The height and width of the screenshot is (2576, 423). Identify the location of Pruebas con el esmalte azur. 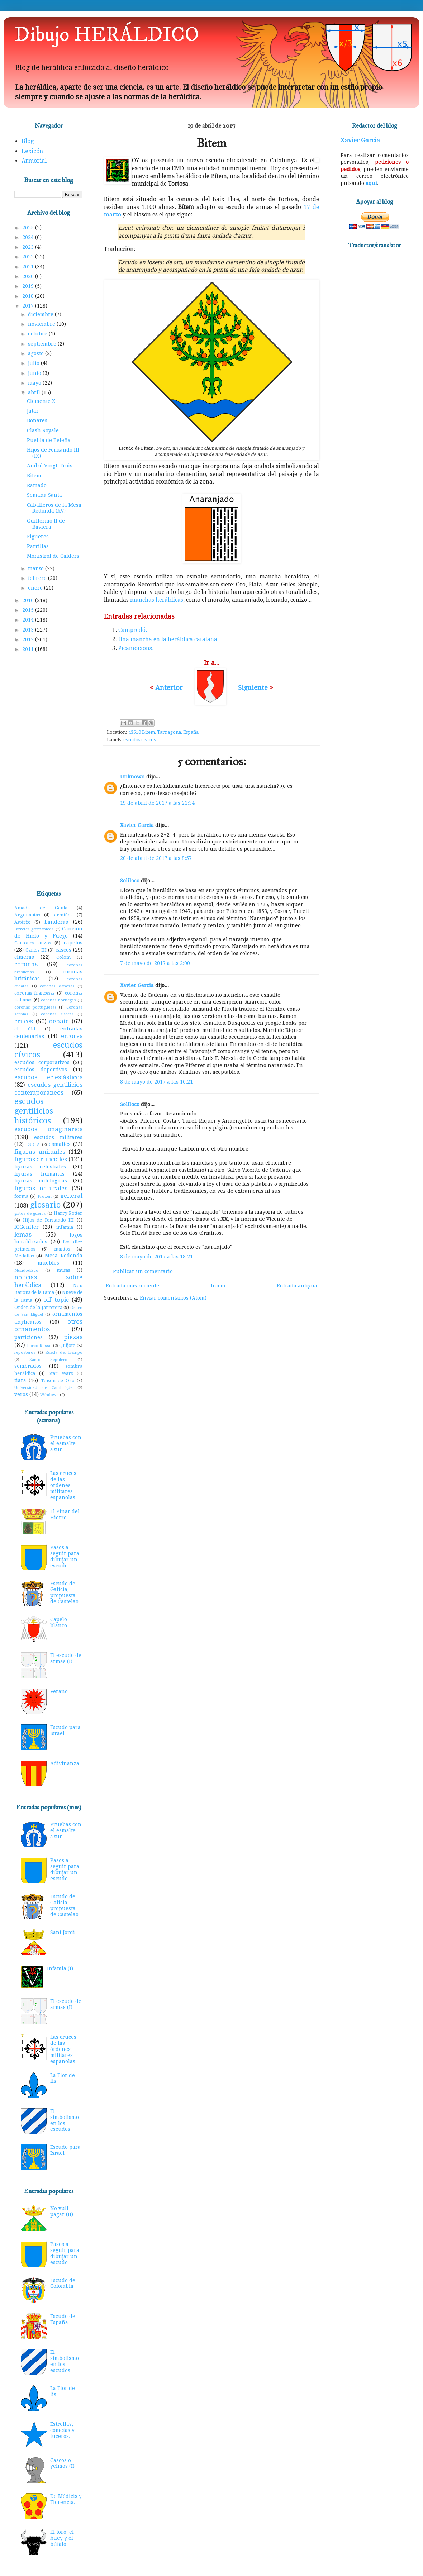
(65, 1443).